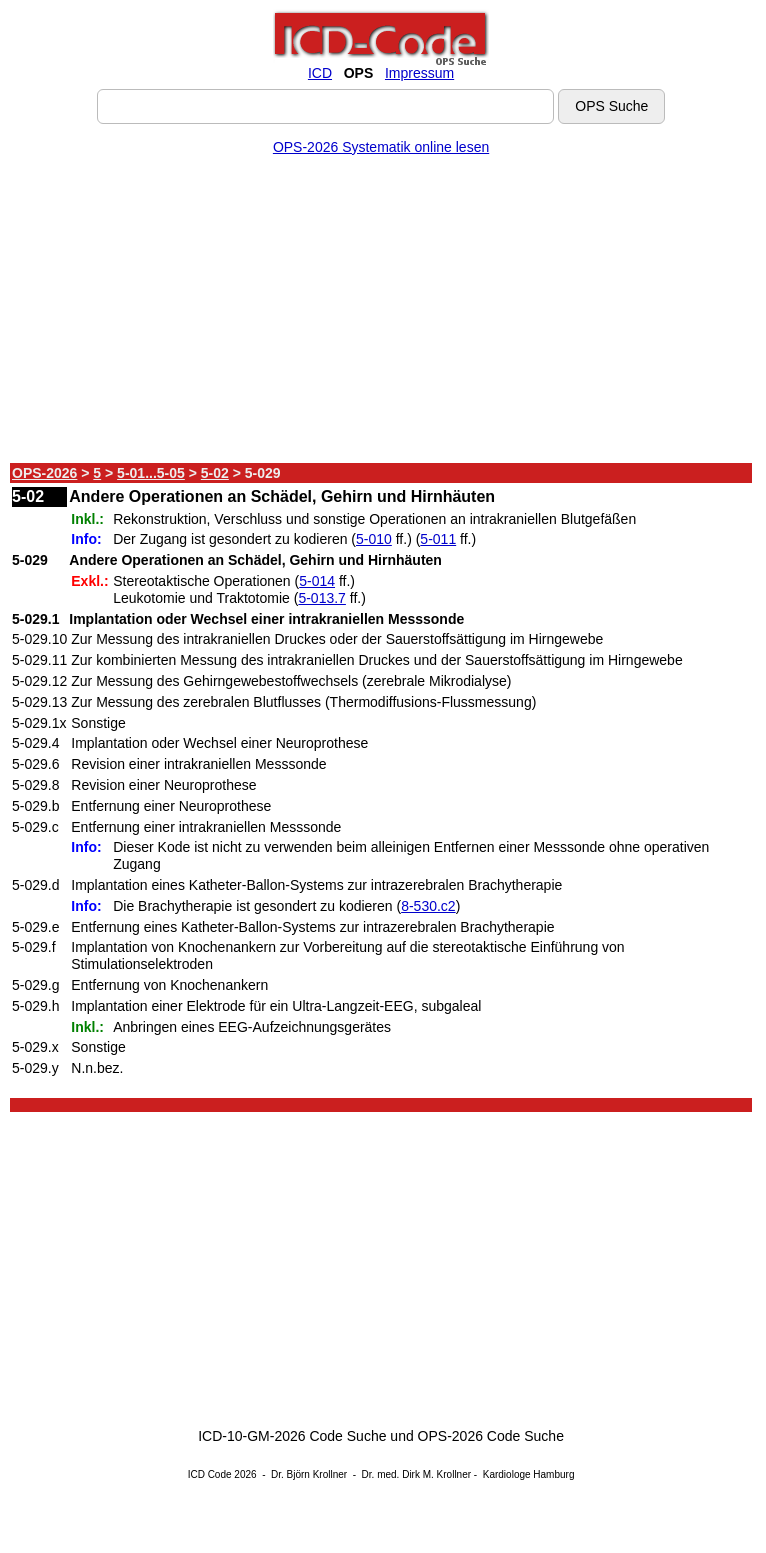 This screenshot has width=766, height=1553. Describe the element at coordinates (210, 1474) in the screenshot. I see `ICD Code` at that location.